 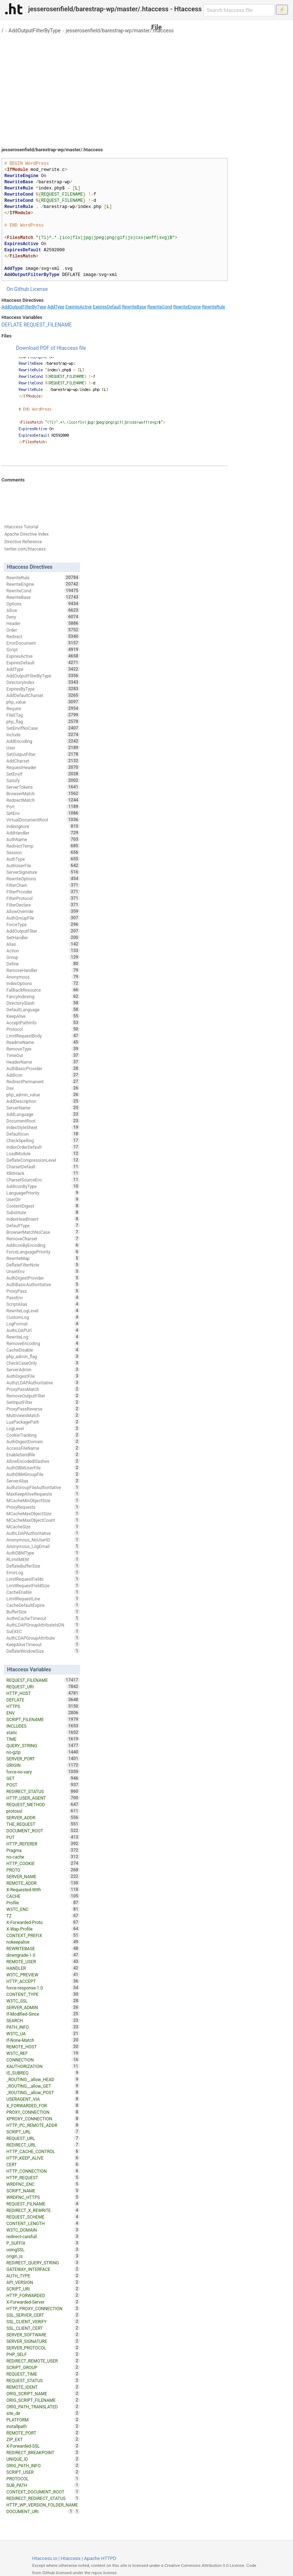 What do you see at coordinates (43, 1974) in the screenshot?
I see `W3TC_PREVIEW` at bounding box center [43, 1974].